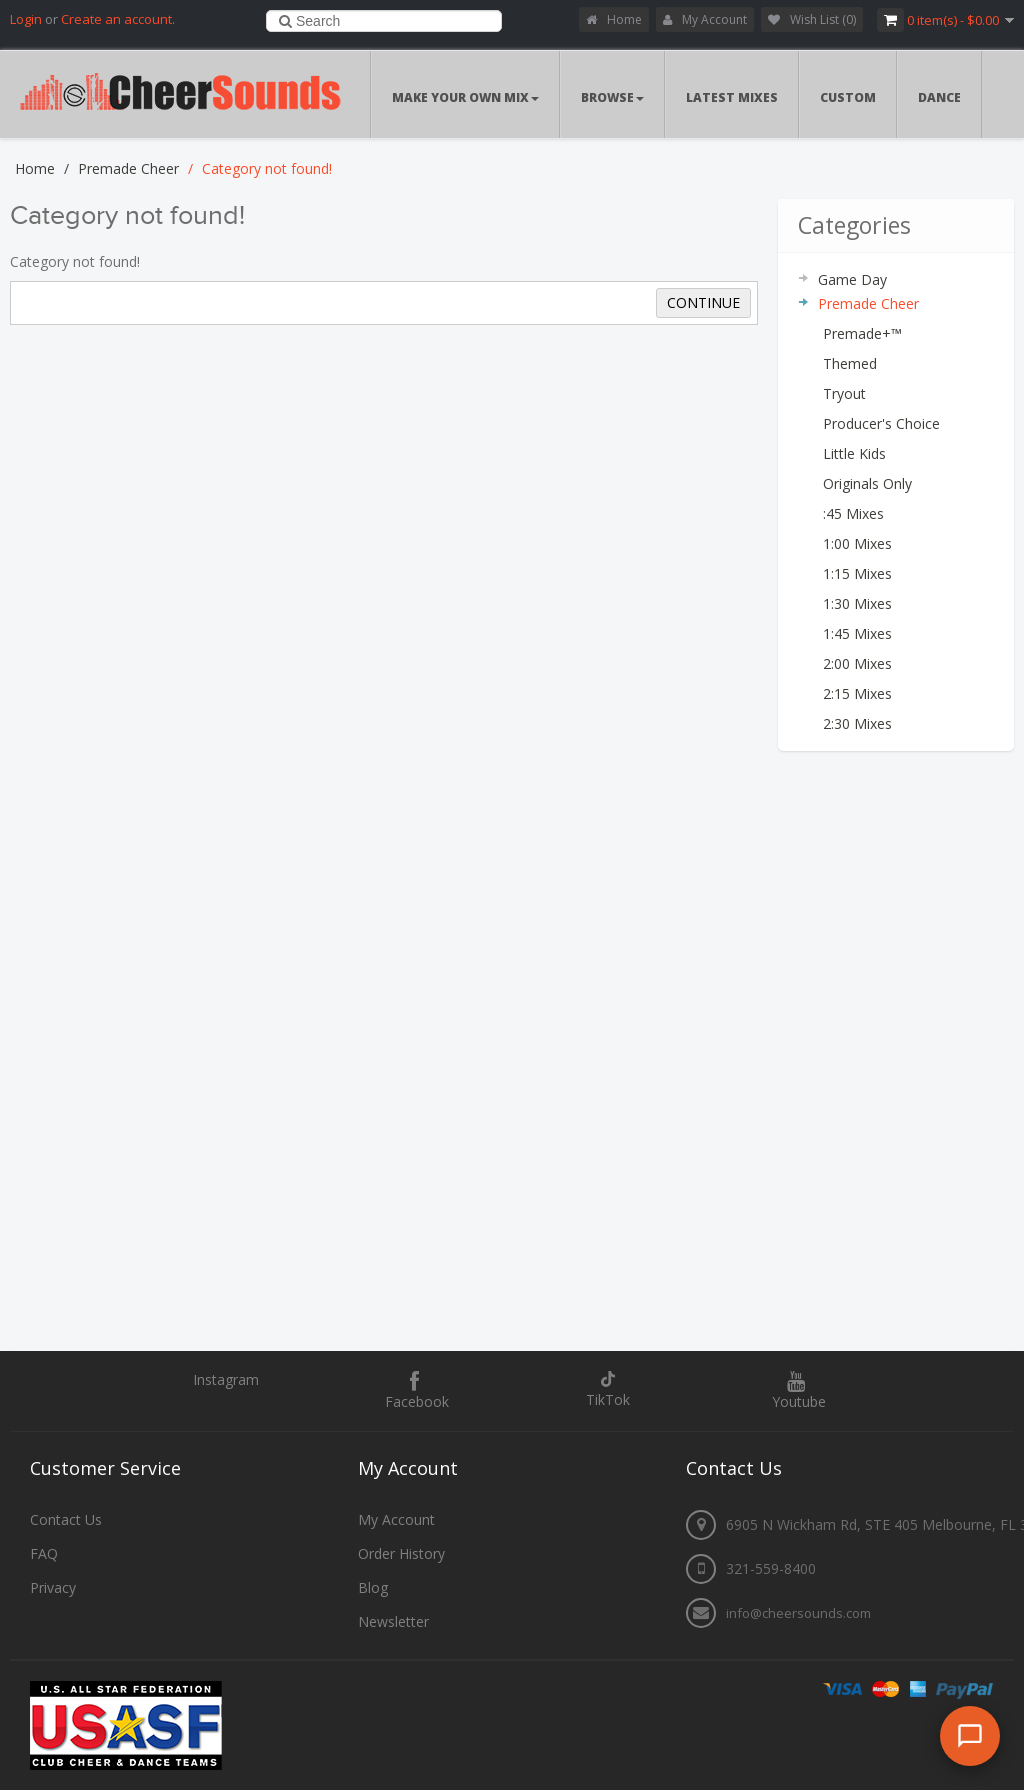 This screenshot has height=1790, width=1024. Describe the element at coordinates (850, 363) in the screenshot. I see `Themed` at that location.